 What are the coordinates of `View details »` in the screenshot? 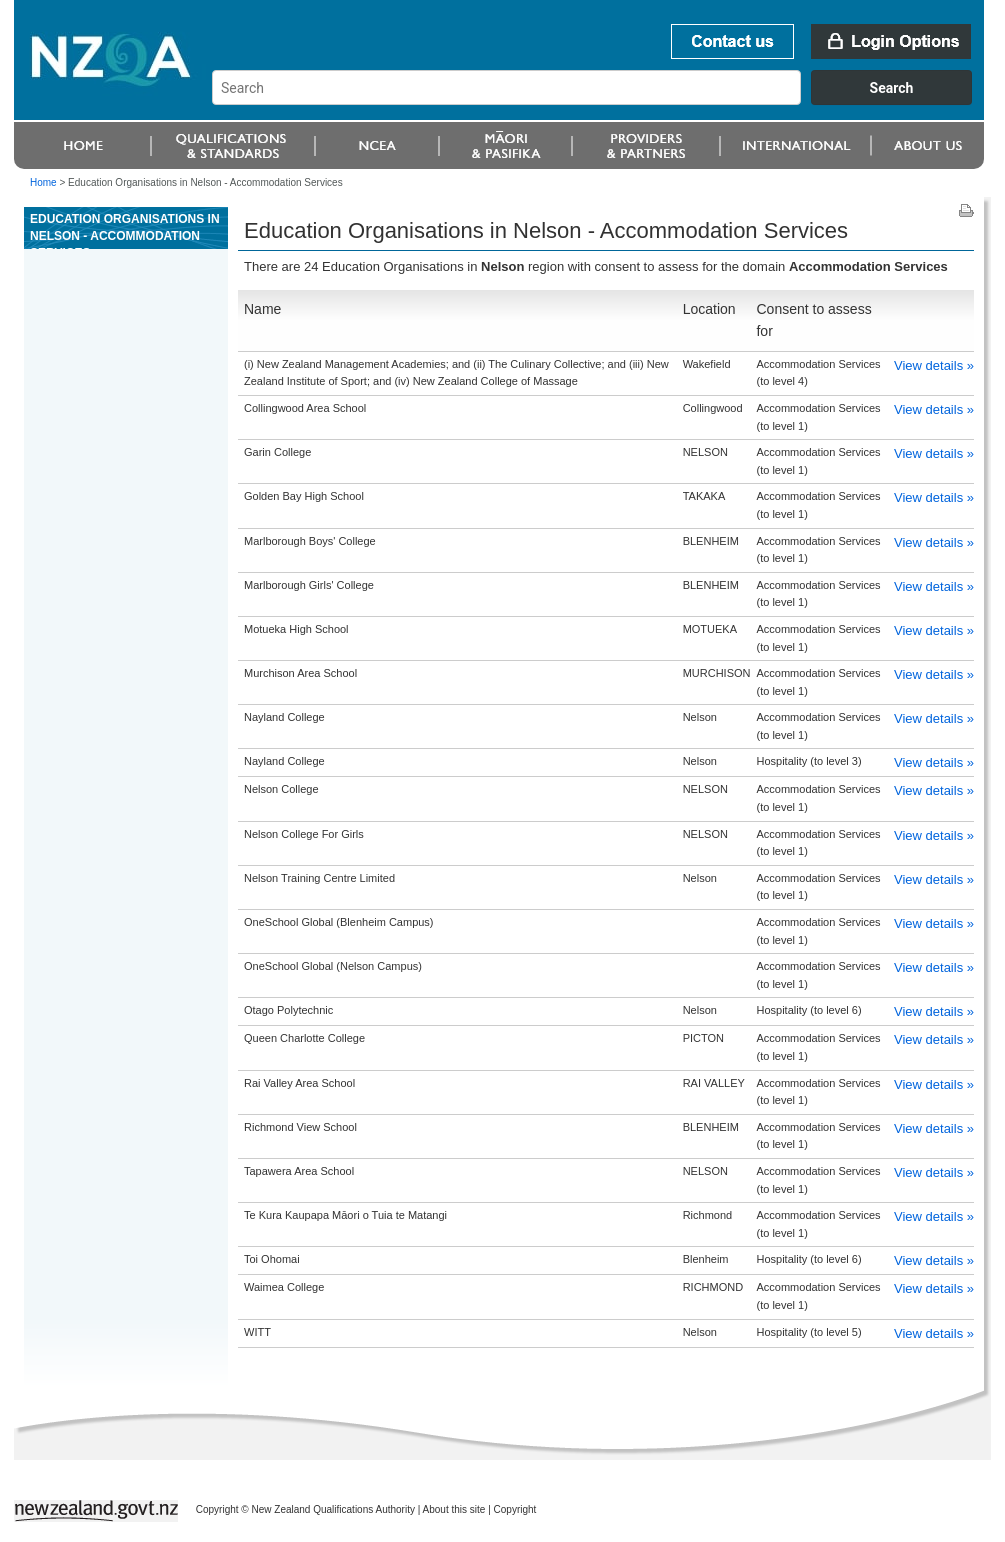 It's located at (934, 365).